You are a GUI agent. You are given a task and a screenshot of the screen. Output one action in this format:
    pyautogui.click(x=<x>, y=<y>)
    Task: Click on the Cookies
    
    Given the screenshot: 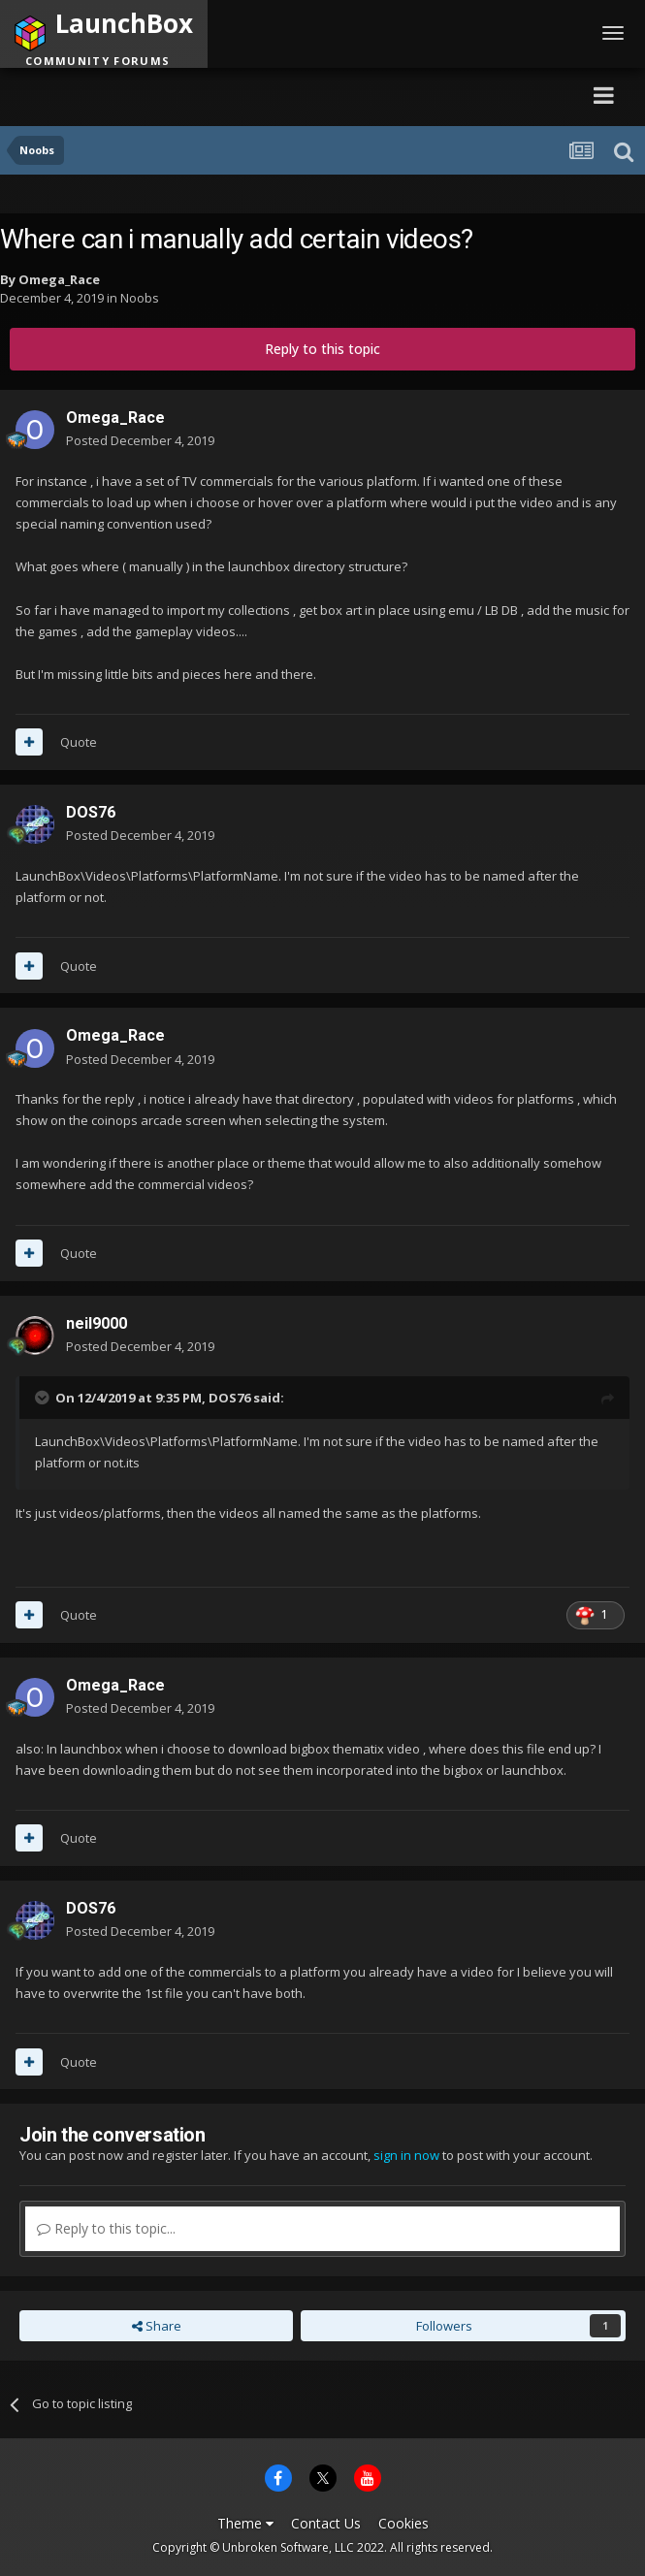 What is the action you would take?
    pyautogui.click(x=403, y=2523)
    